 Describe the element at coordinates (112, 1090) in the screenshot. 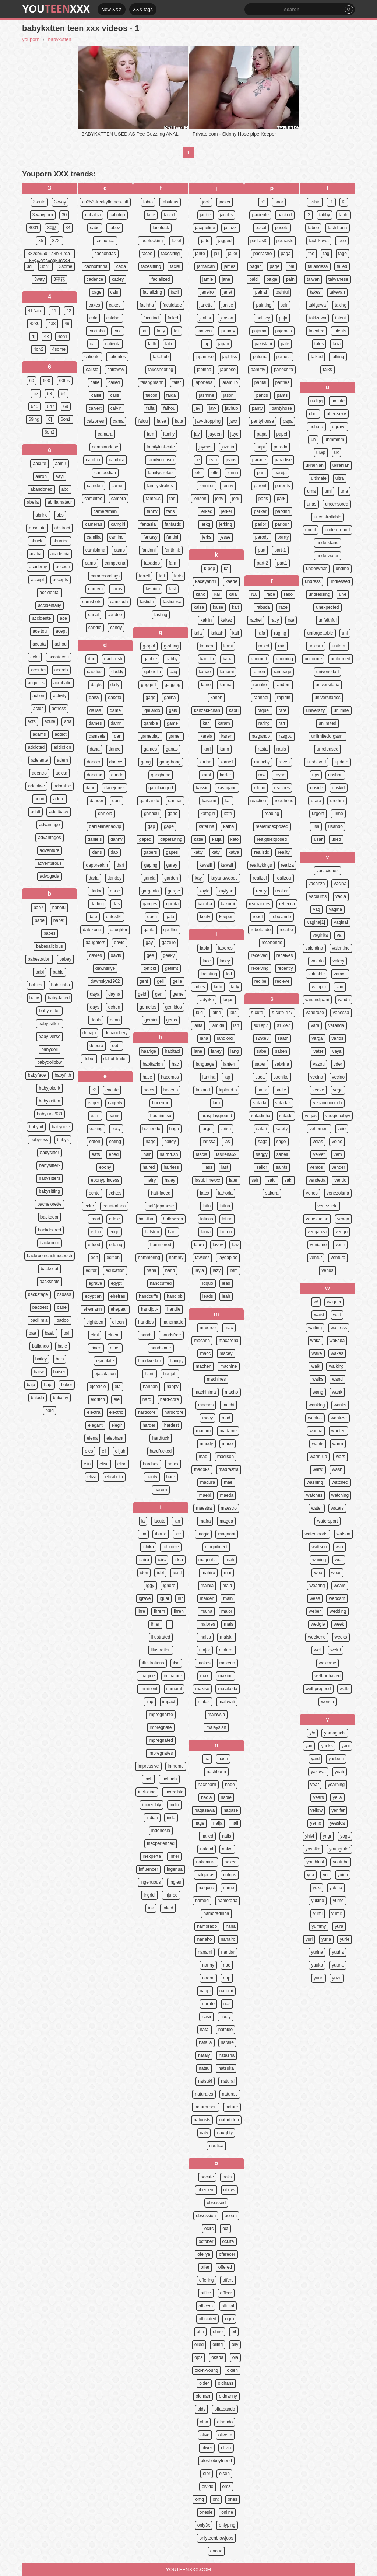

I see `eacute` at that location.